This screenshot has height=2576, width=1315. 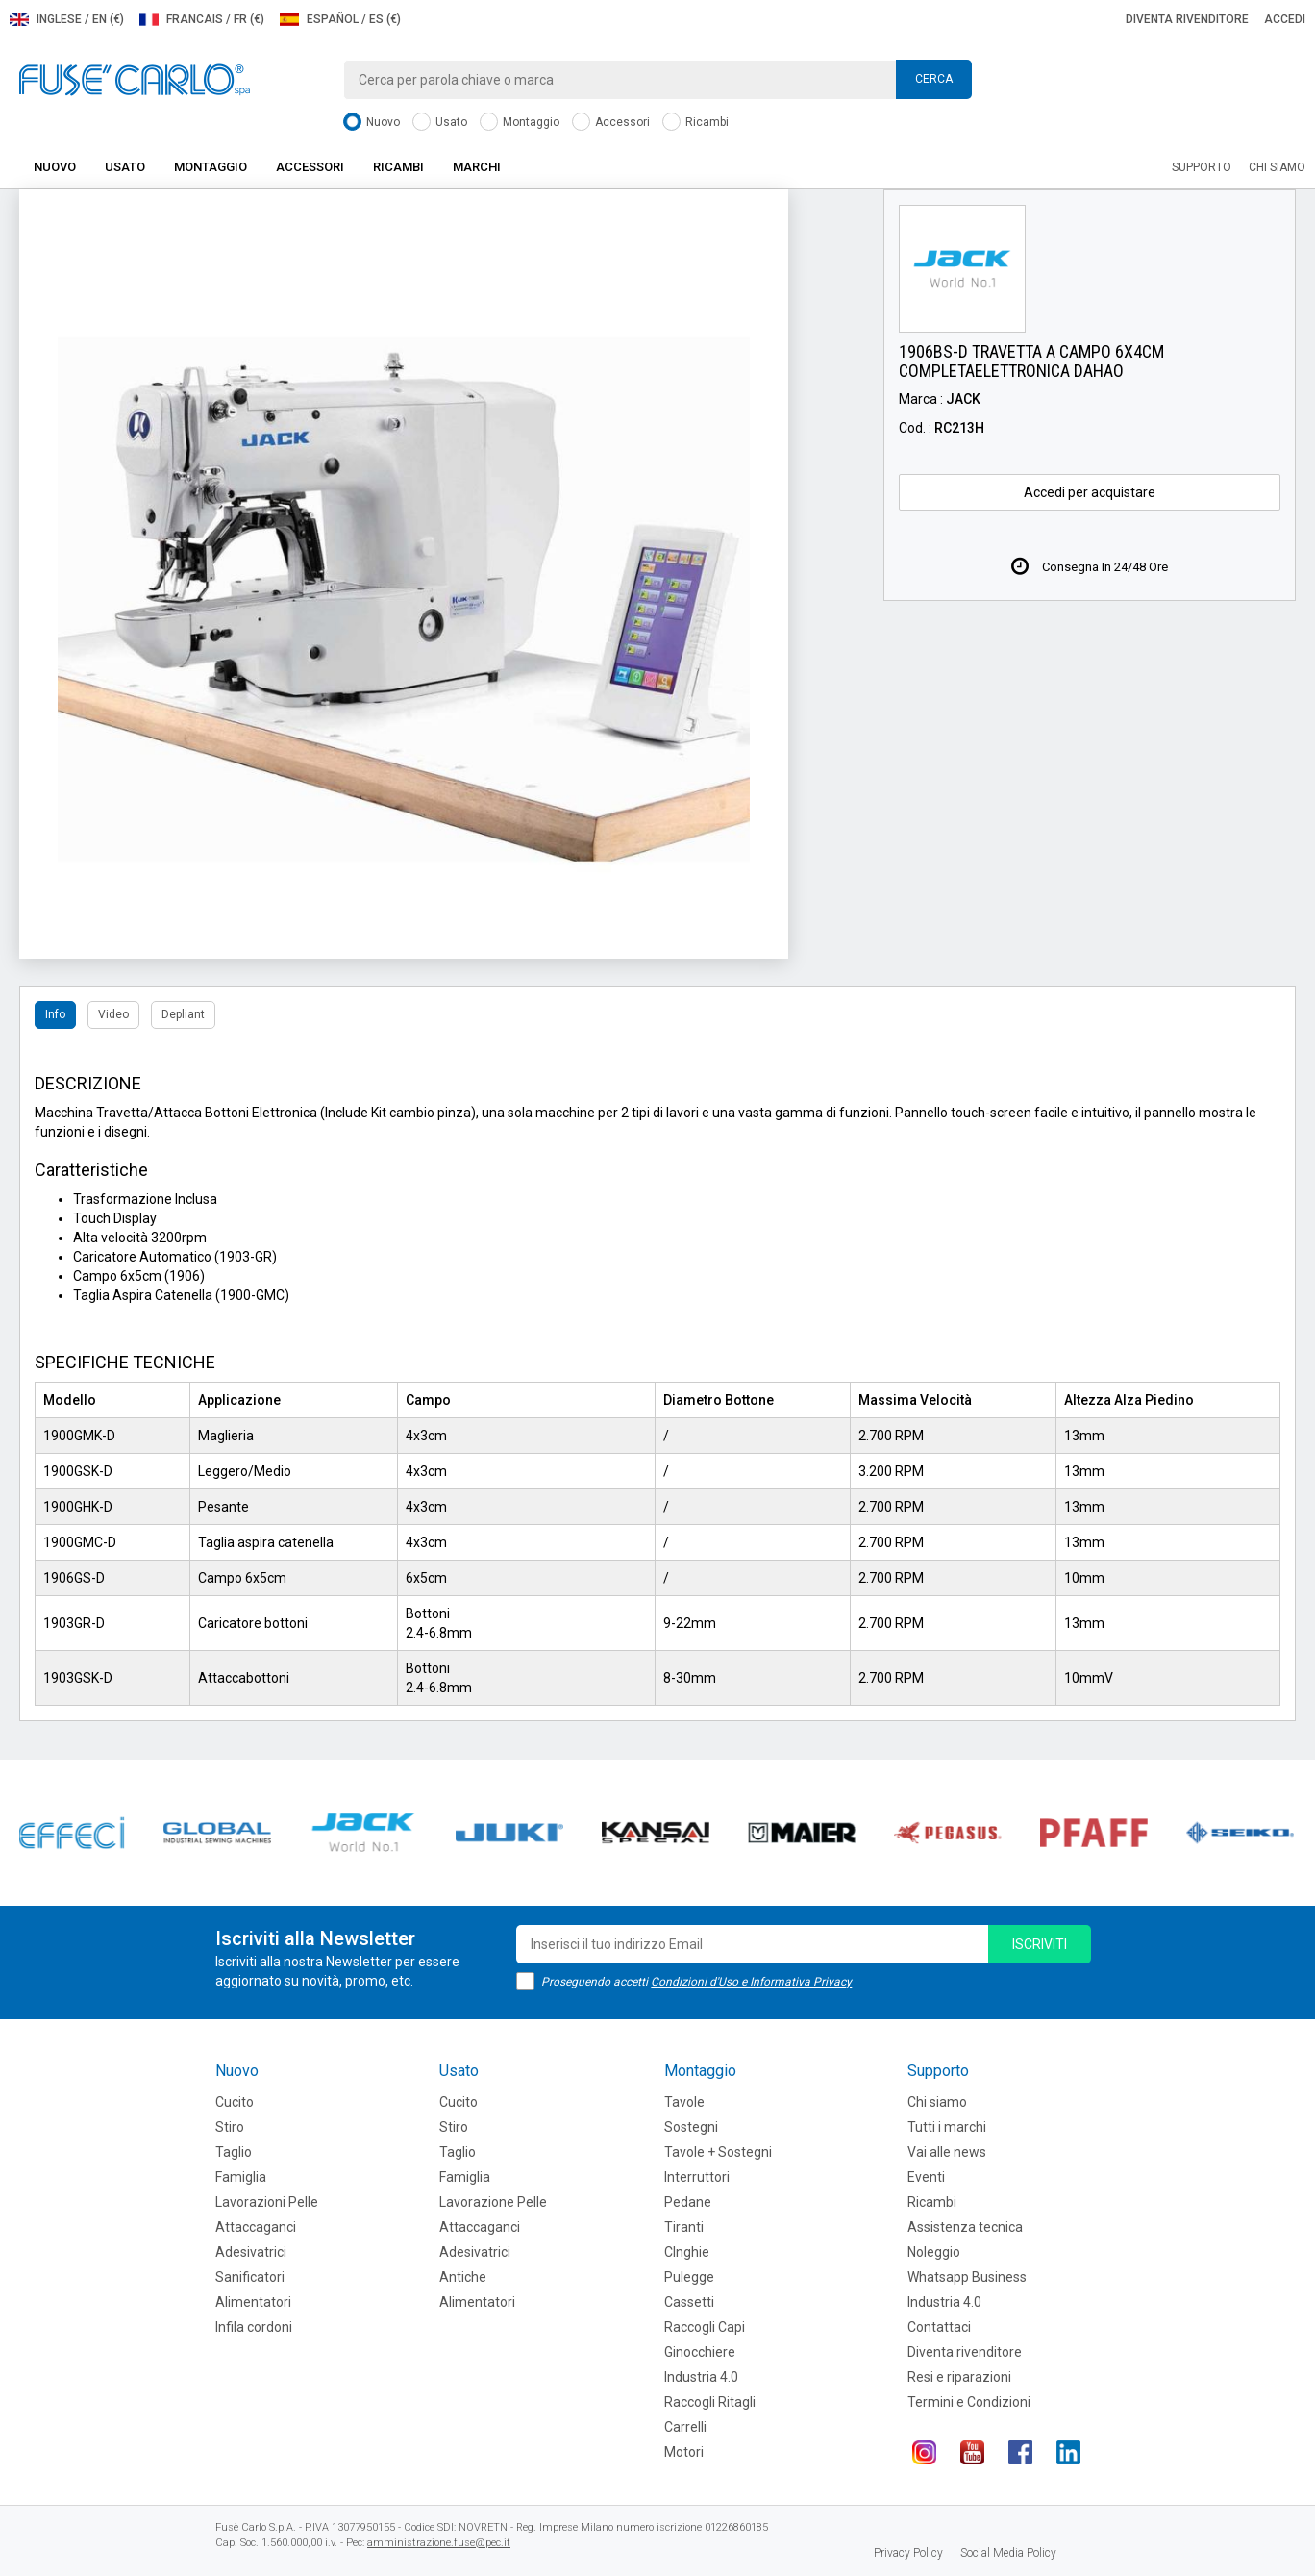 I want to click on CInghie, so click(x=686, y=2252).